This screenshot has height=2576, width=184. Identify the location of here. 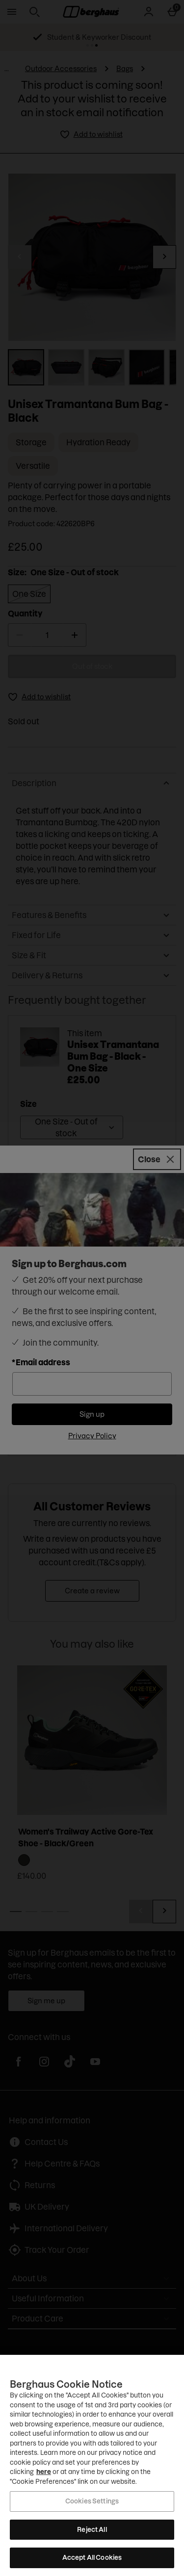
(43, 2471).